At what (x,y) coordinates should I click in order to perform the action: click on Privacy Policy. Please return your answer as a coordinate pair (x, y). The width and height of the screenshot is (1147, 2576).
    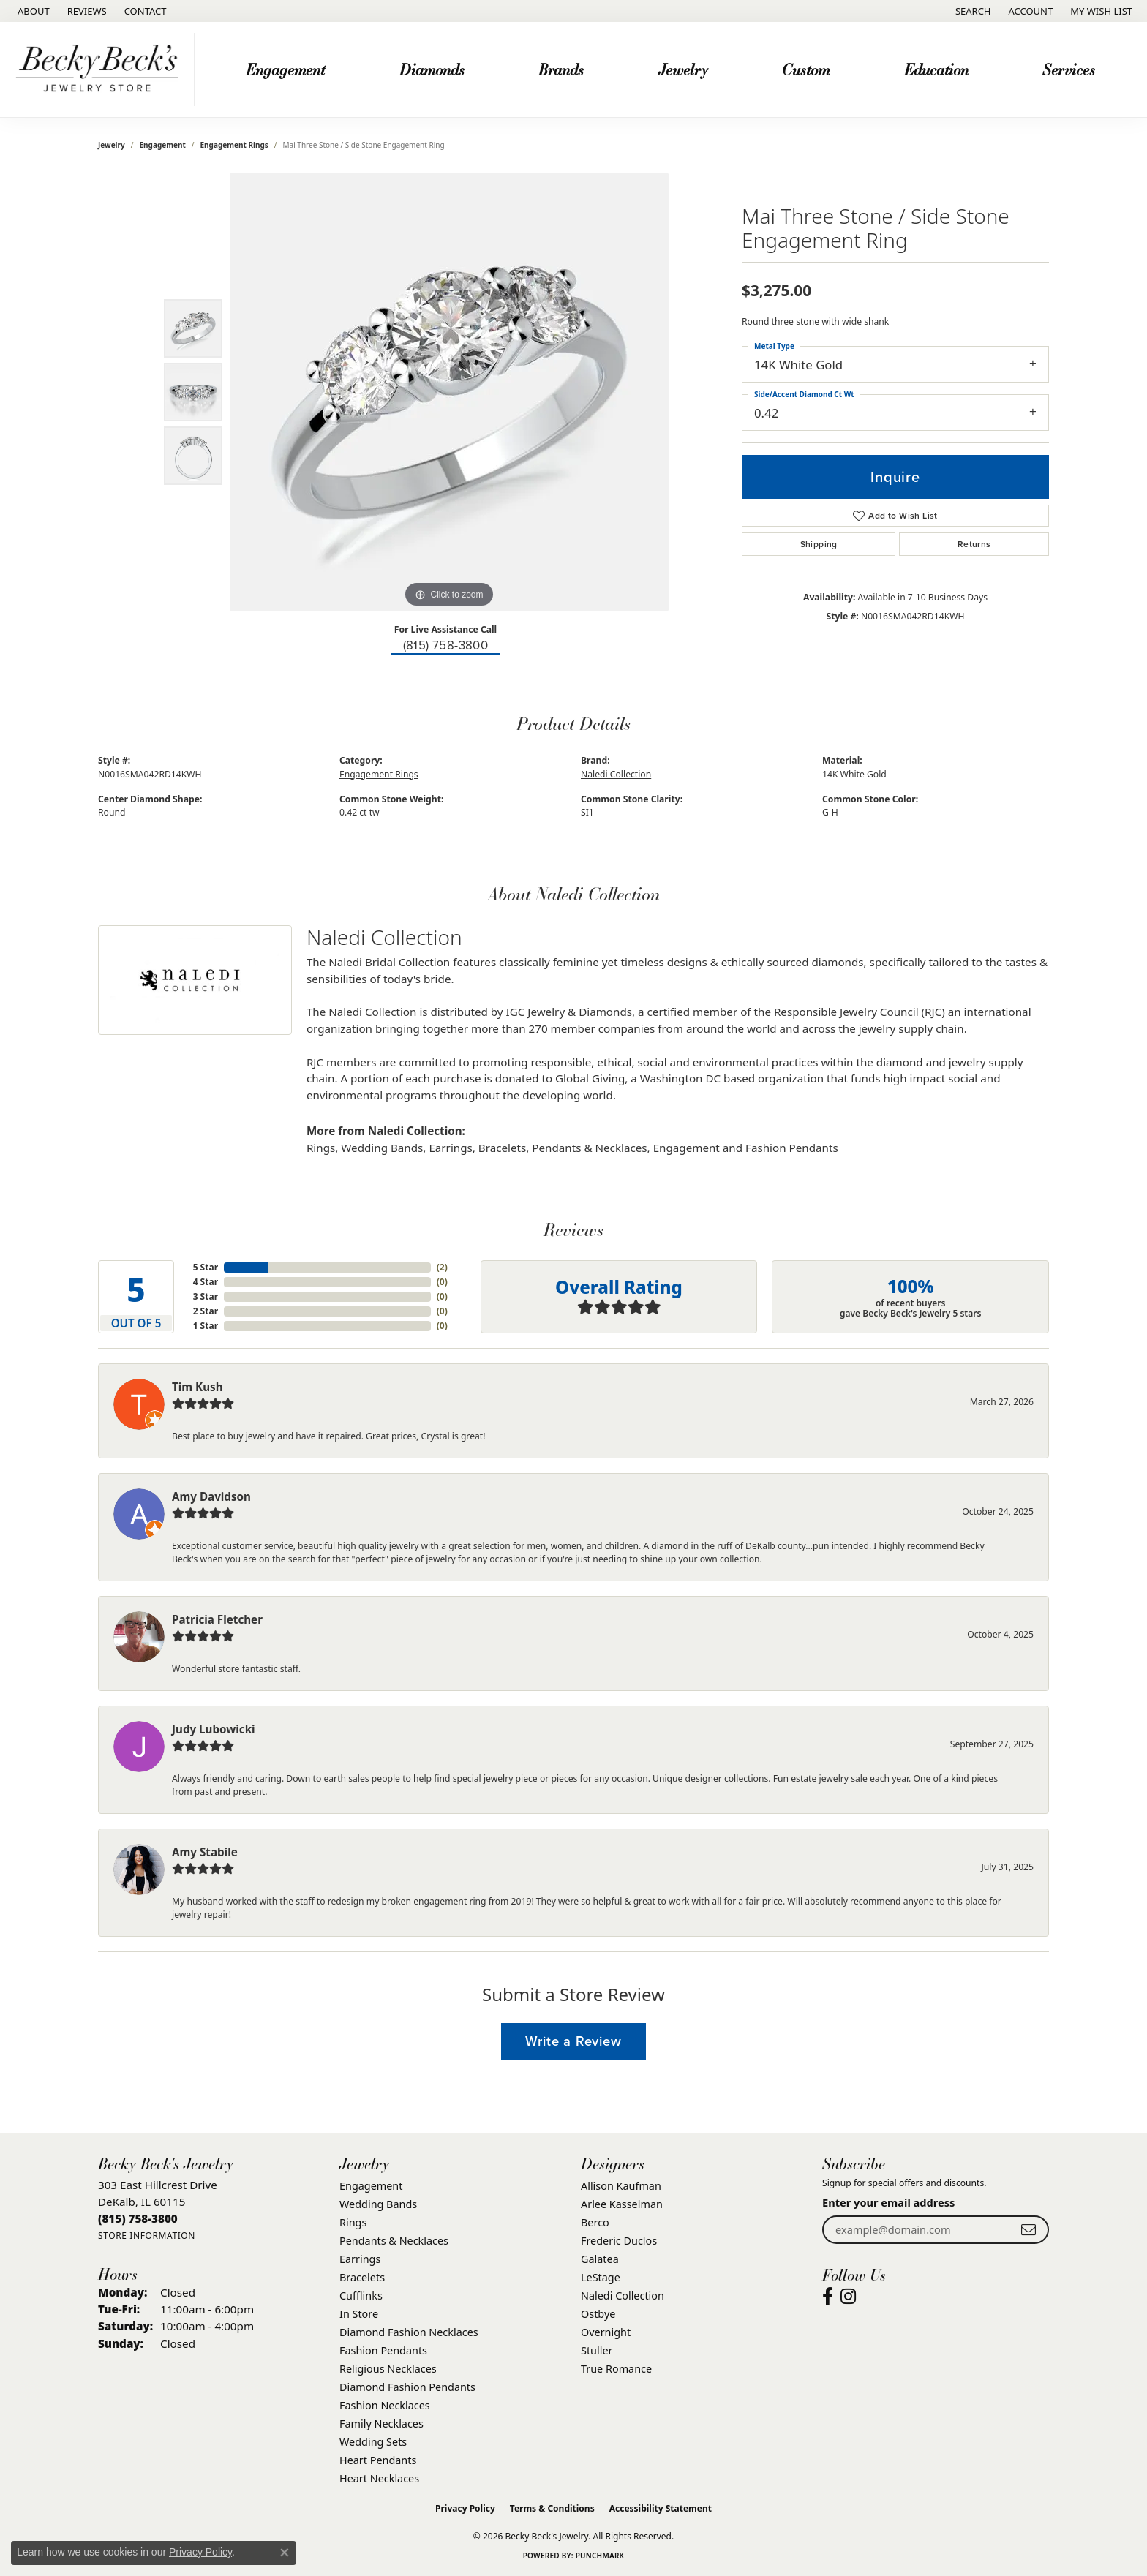
    Looking at the image, I should click on (465, 2508).